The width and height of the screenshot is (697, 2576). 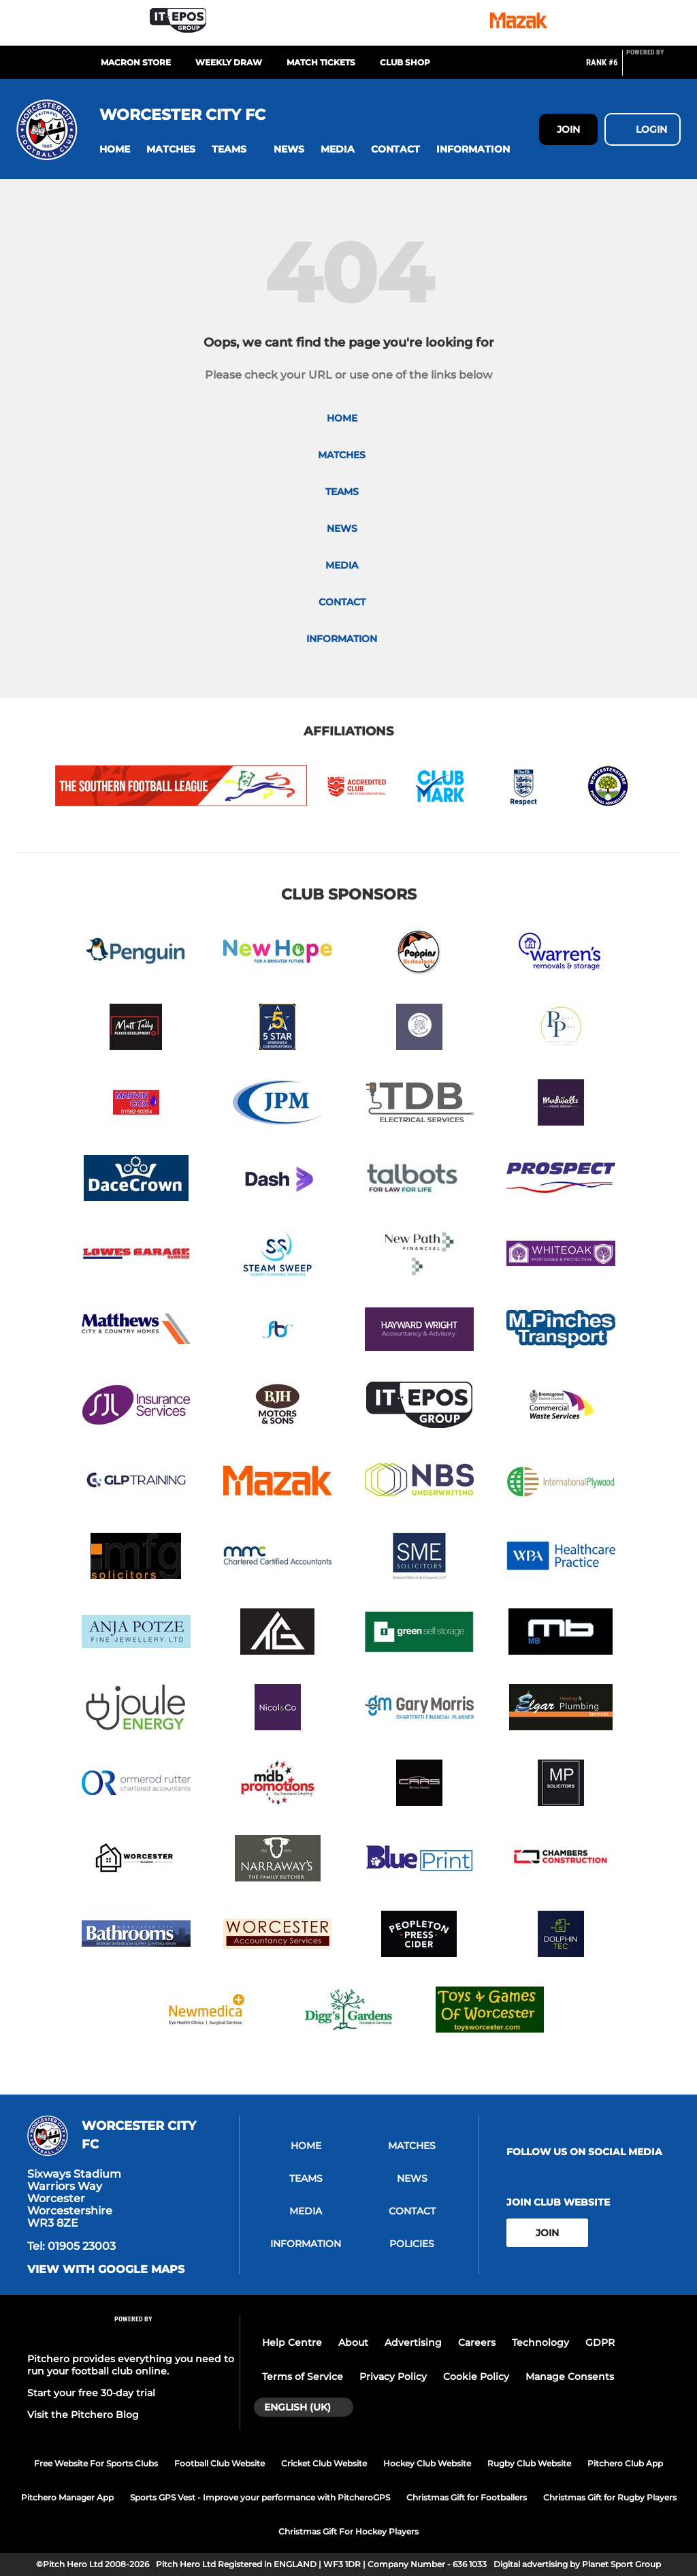 I want to click on Cookie Policy, so click(x=476, y=2376).